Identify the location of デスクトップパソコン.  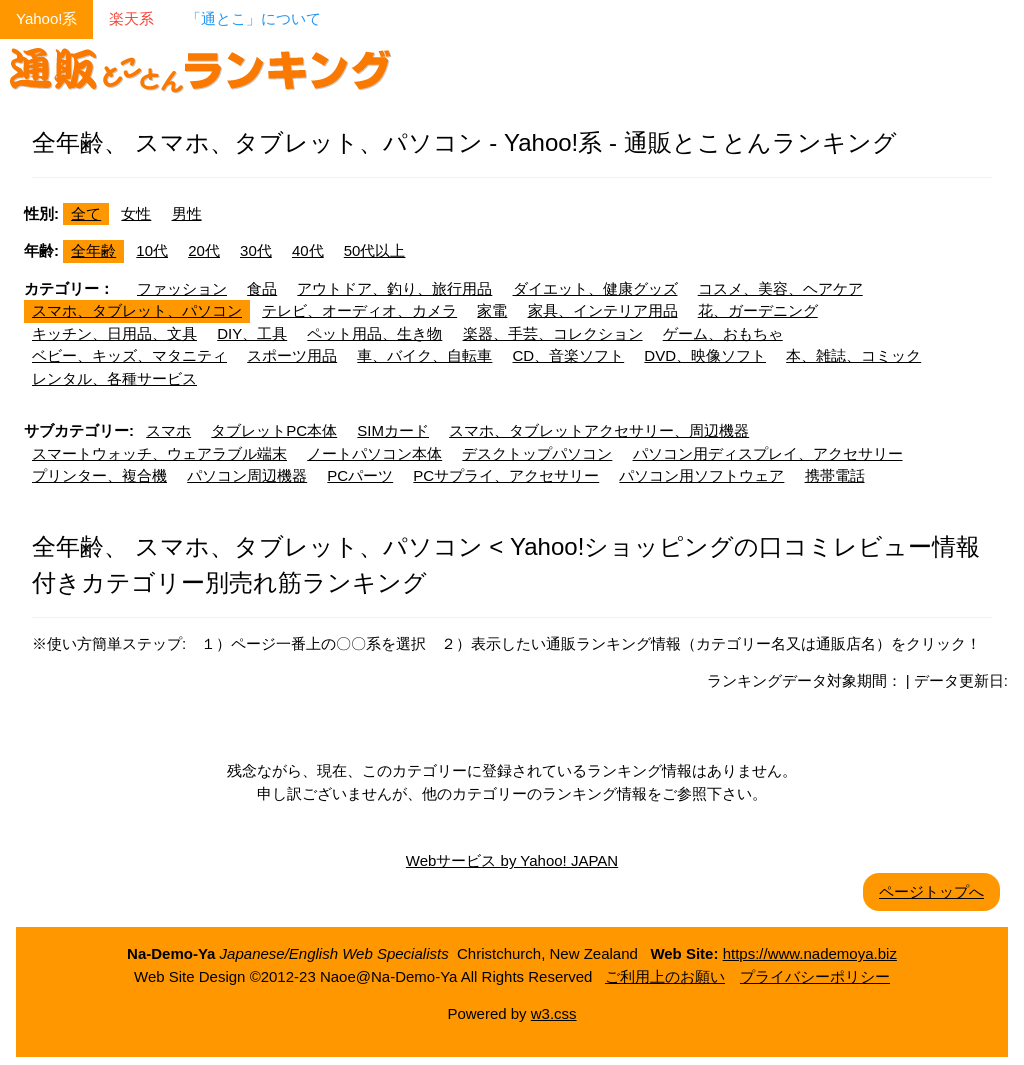
(537, 453).